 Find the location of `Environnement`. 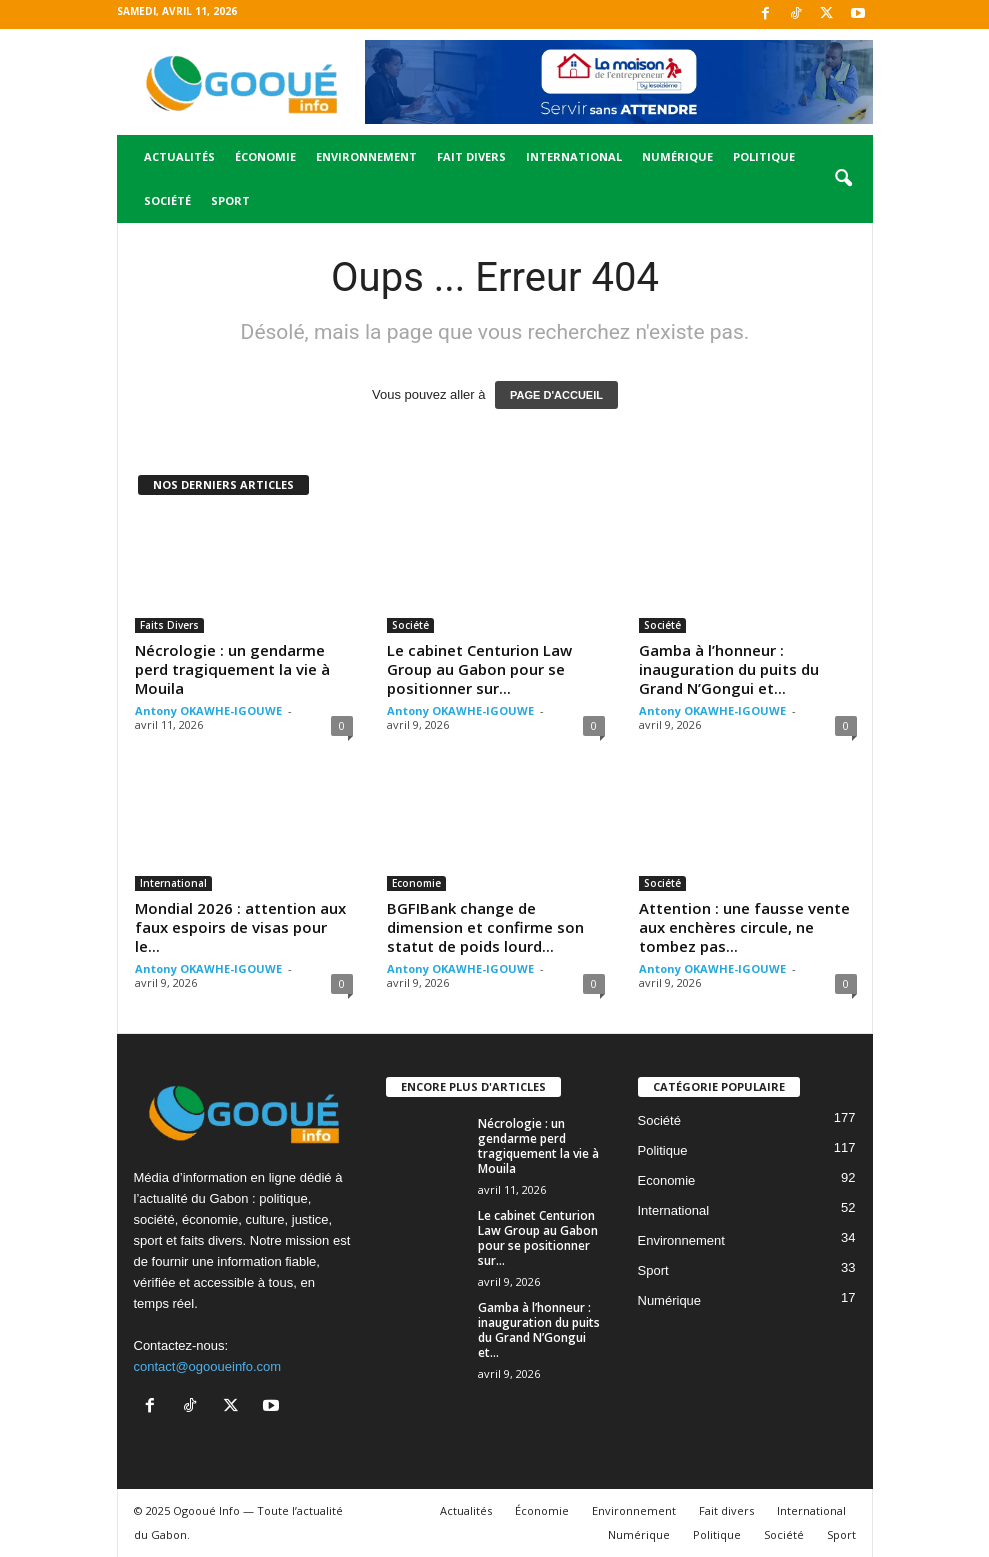

Environnement is located at coordinates (366, 156).